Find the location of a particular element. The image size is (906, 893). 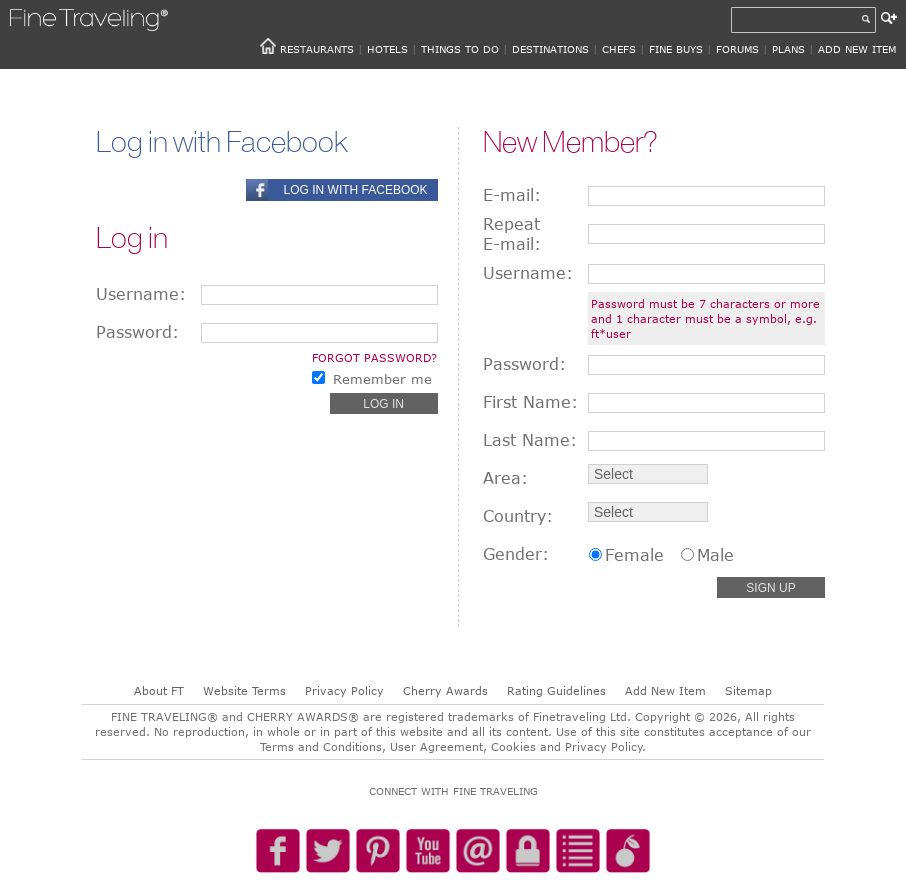

FORUMS is located at coordinates (737, 49).